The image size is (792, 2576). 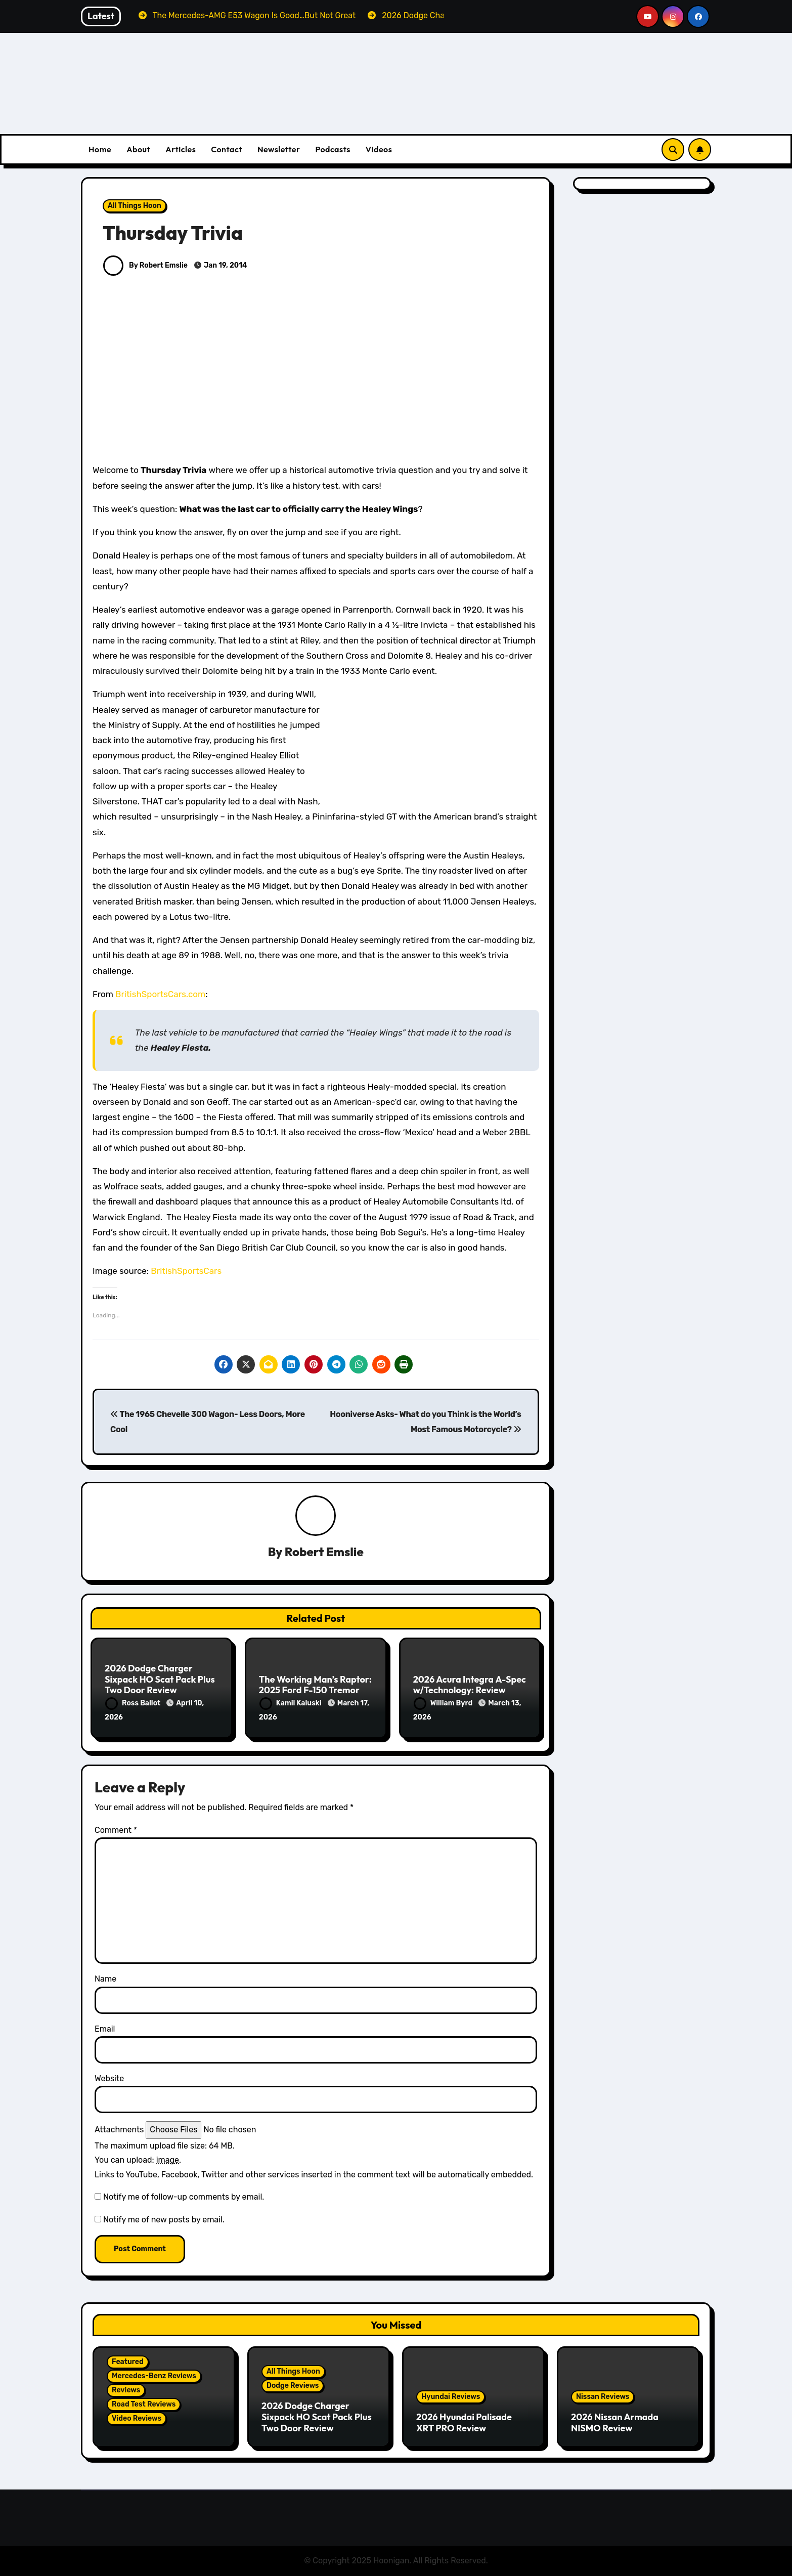 I want to click on About, so click(x=138, y=149).